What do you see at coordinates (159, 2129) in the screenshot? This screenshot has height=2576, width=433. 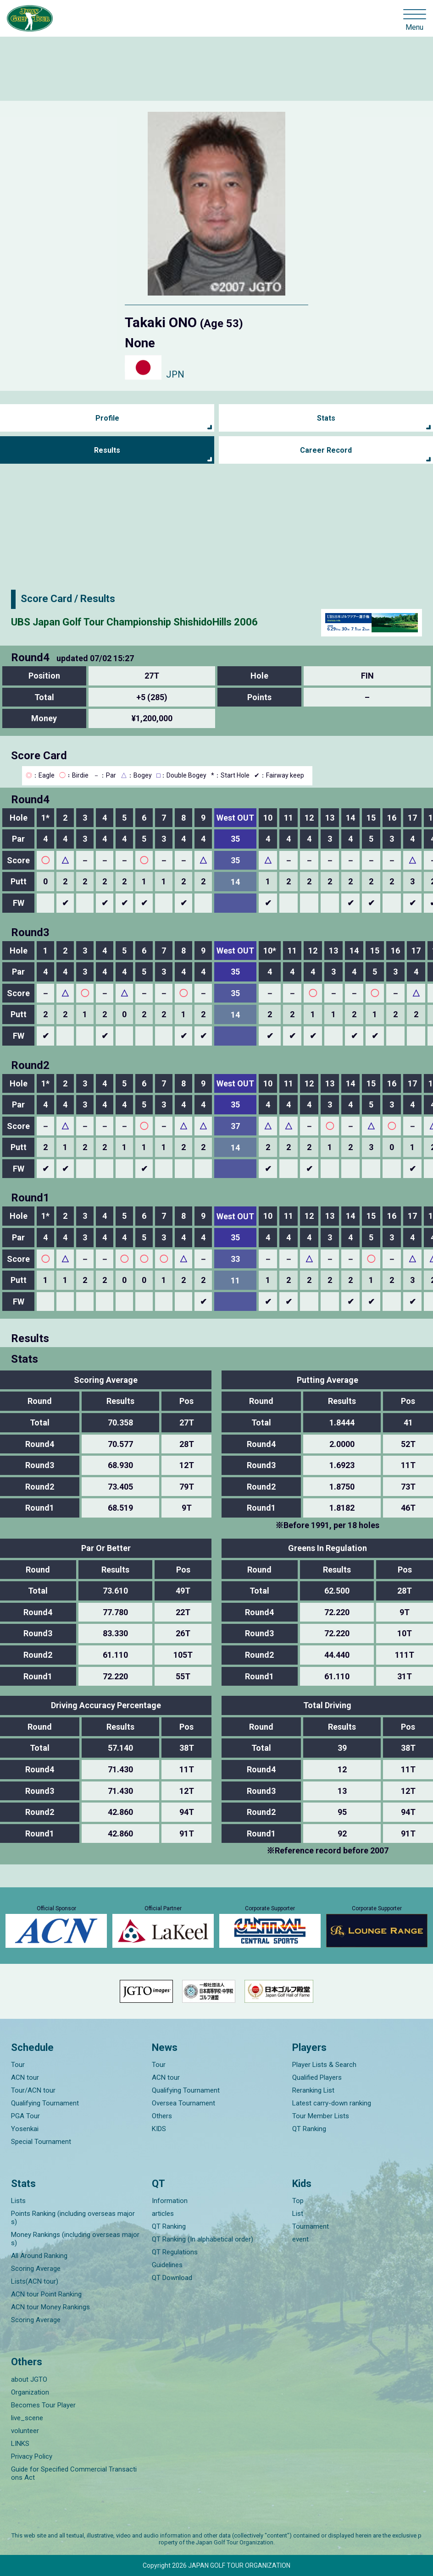 I see `KIDS` at bounding box center [159, 2129].